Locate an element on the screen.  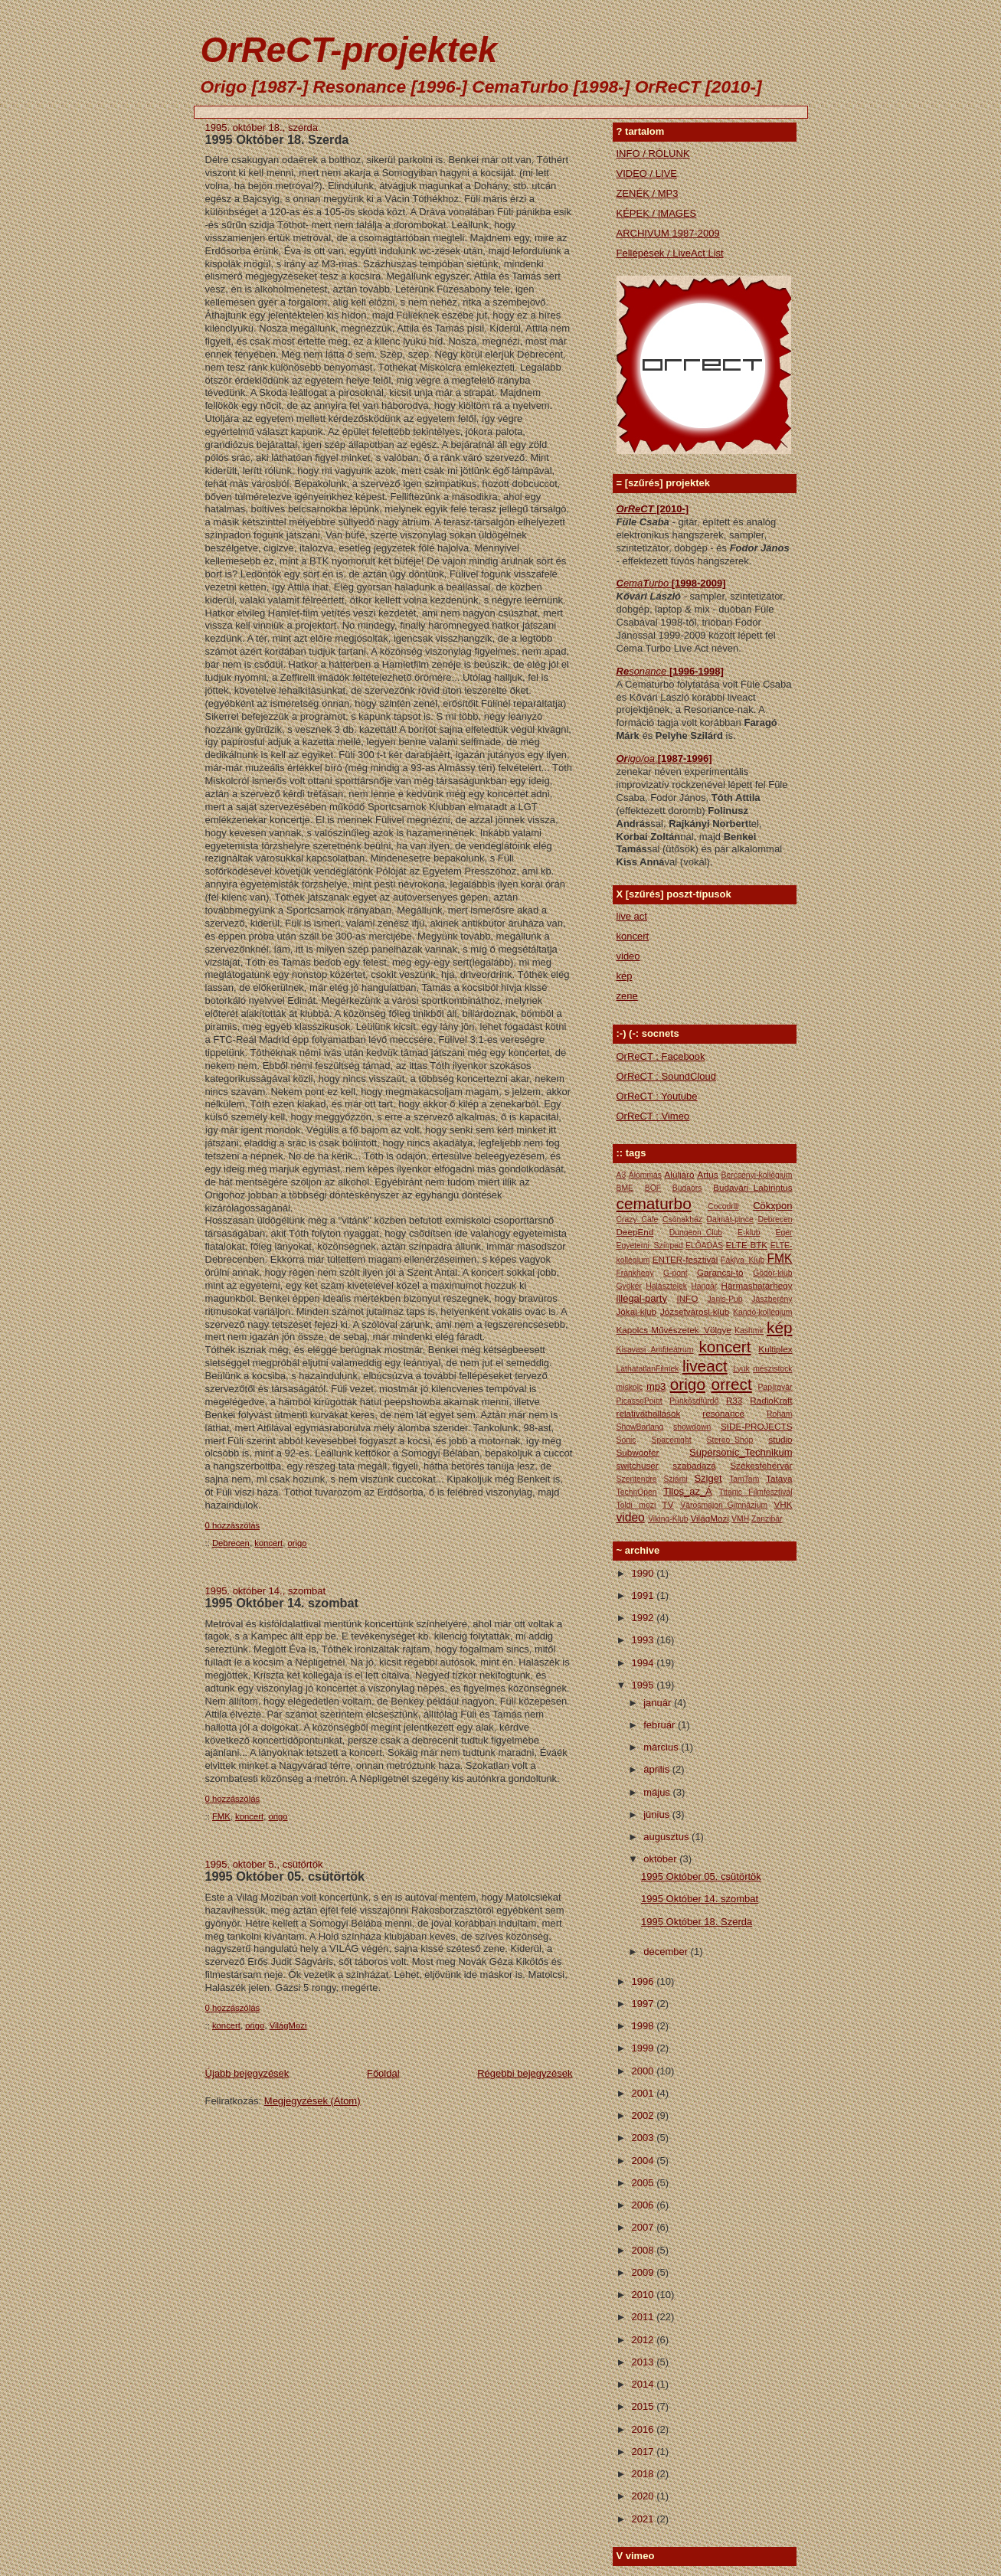
Debrecen is located at coordinates (231, 1543).